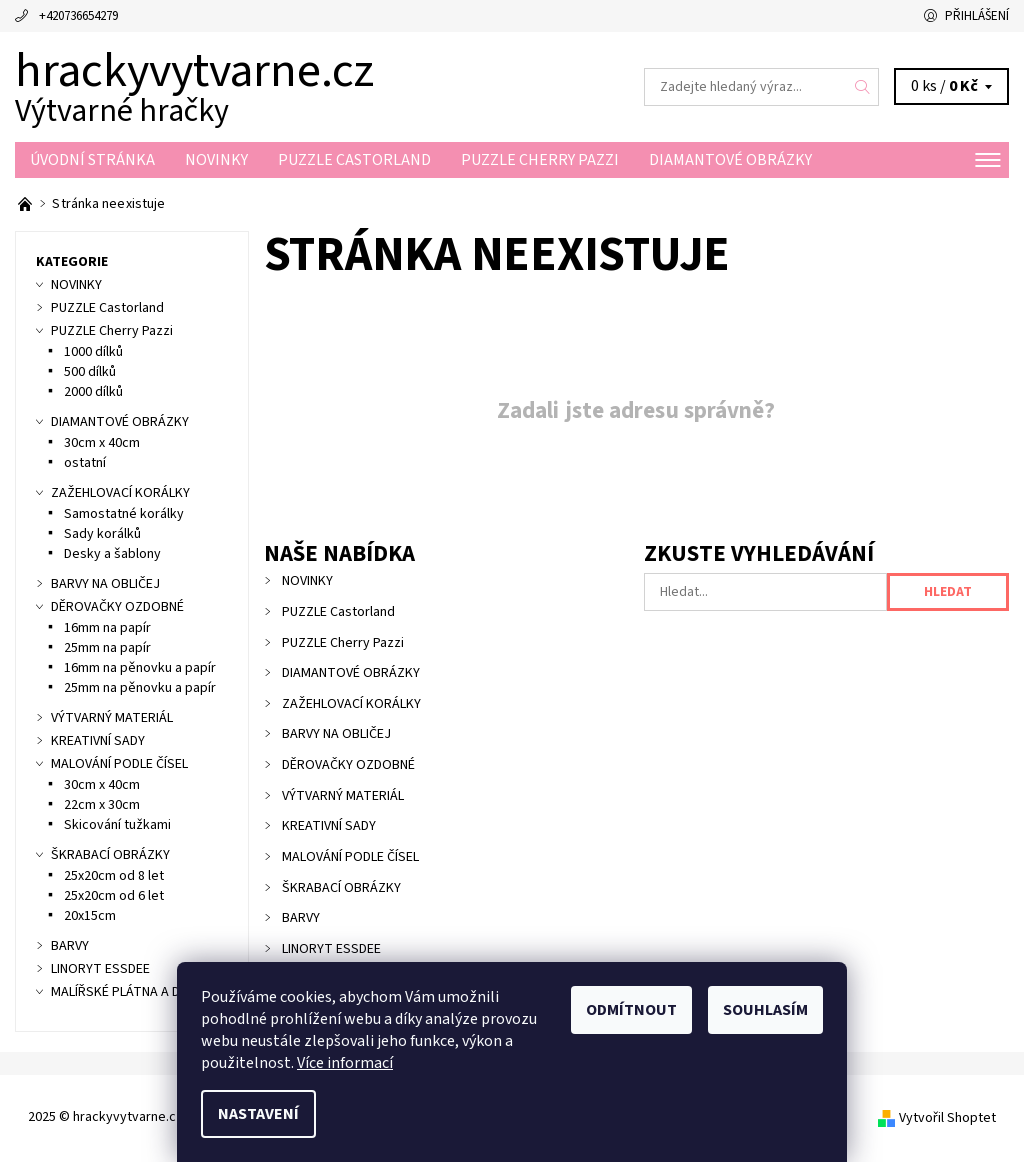 The height and width of the screenshot is (1162, 1024). I want to click on Odmítnout [Odmítnout cookies], so click(631, 1010).